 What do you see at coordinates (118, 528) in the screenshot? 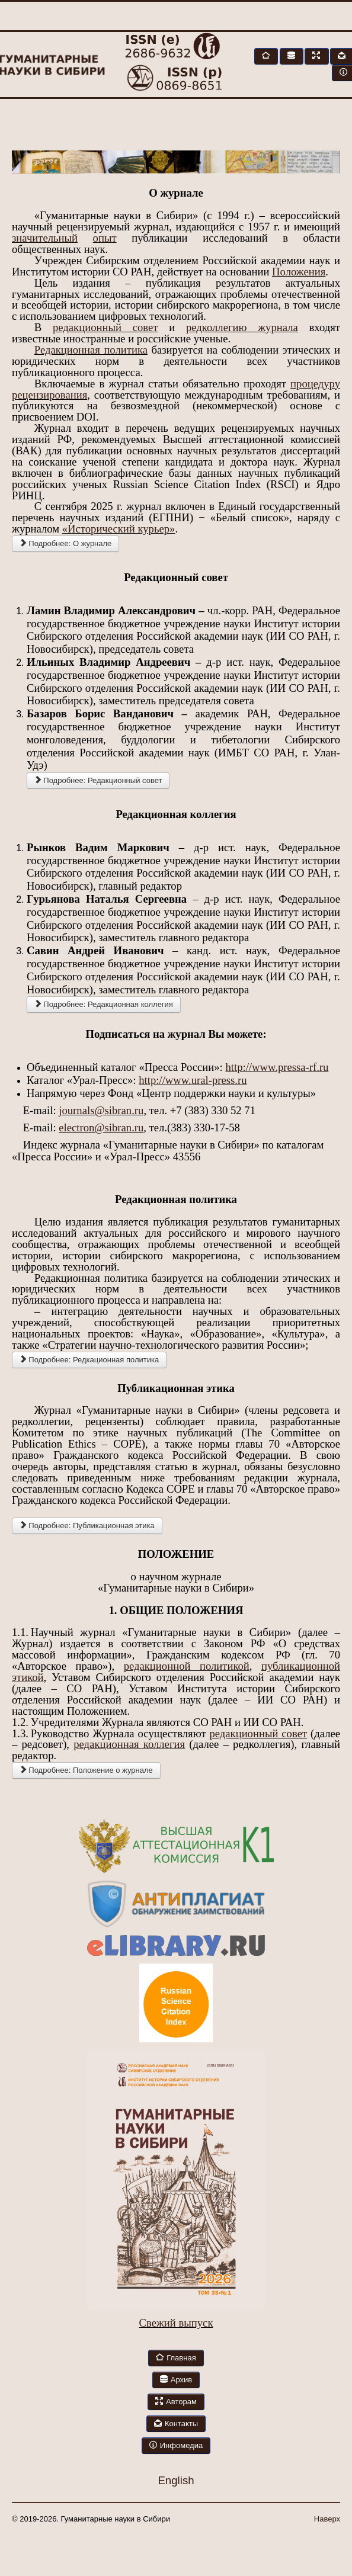
I see `«Исторический курьер»` at bounding box center [118, 528].